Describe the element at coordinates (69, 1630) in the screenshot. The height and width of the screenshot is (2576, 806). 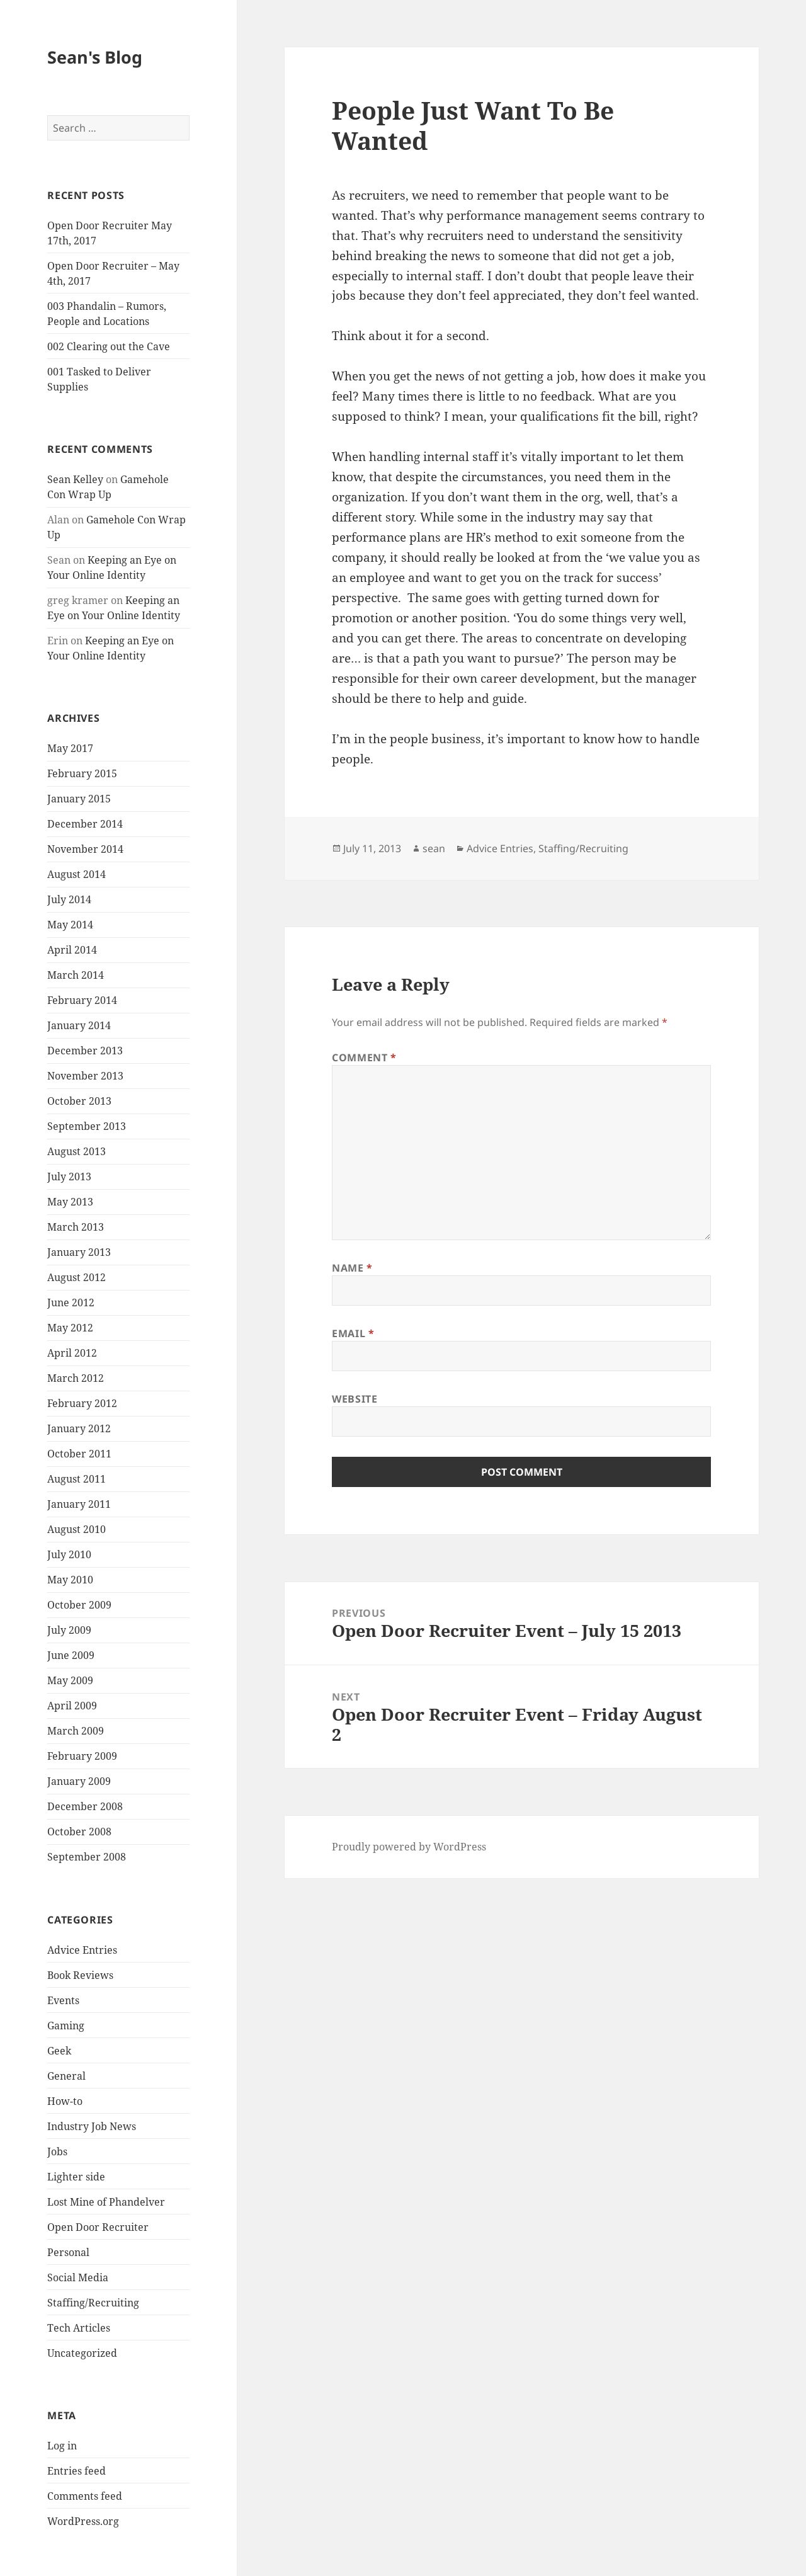
I see `July 2009` at that location.